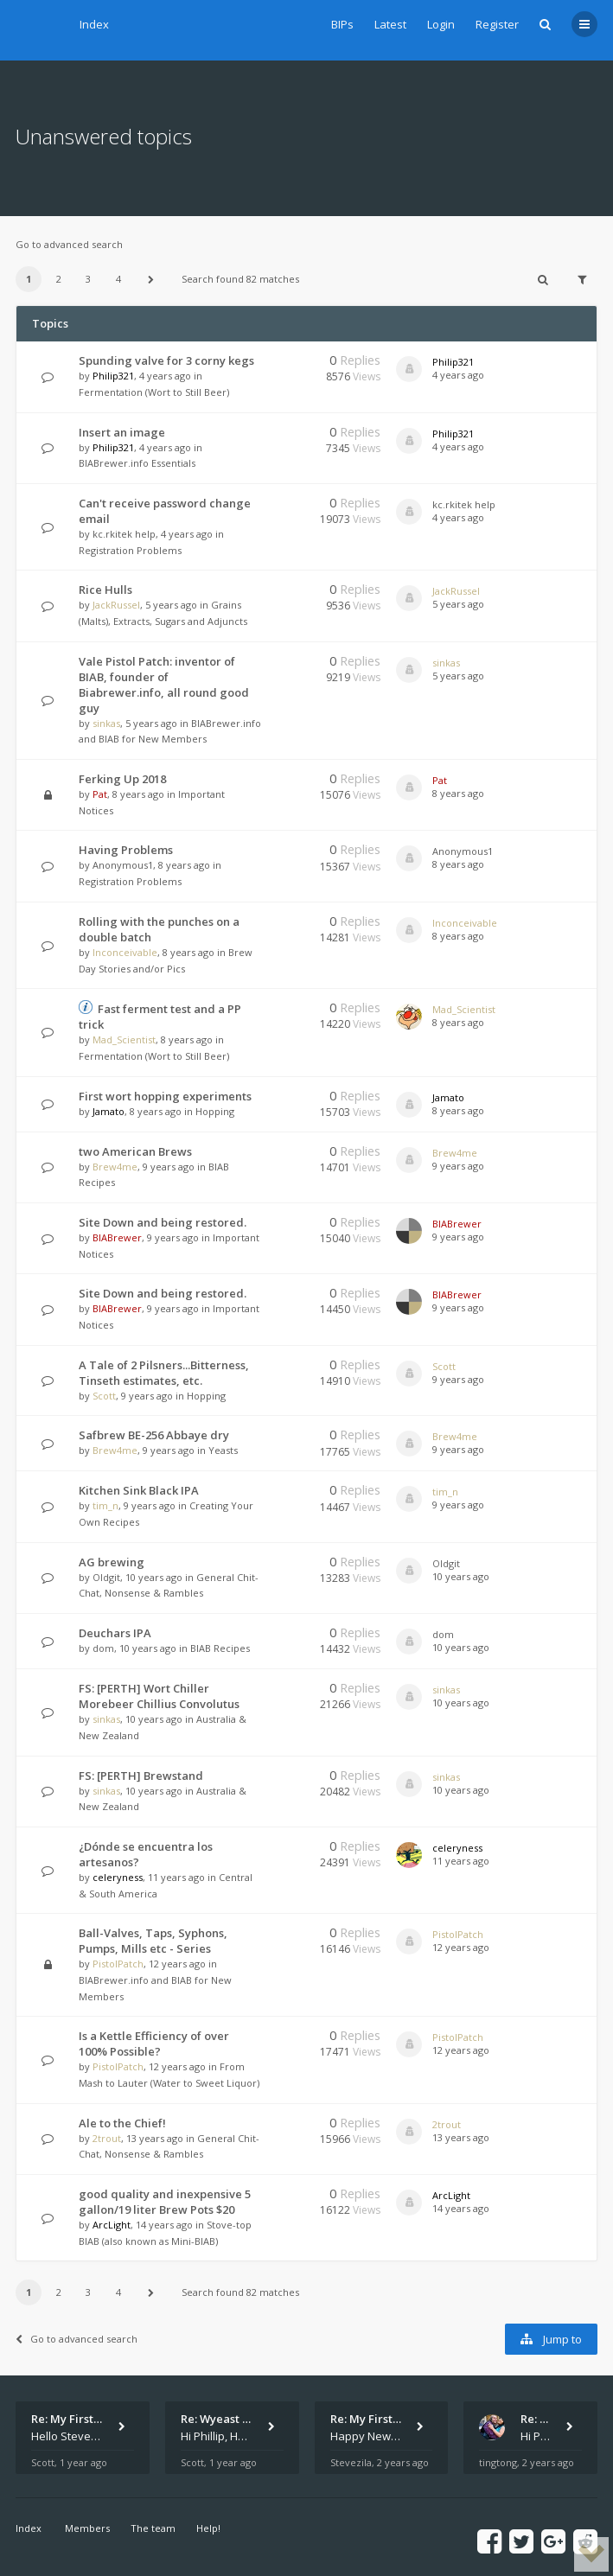  Describe the element at coordinates (69, 244) in the screenshot. I see `Go to advanced search` at that location.